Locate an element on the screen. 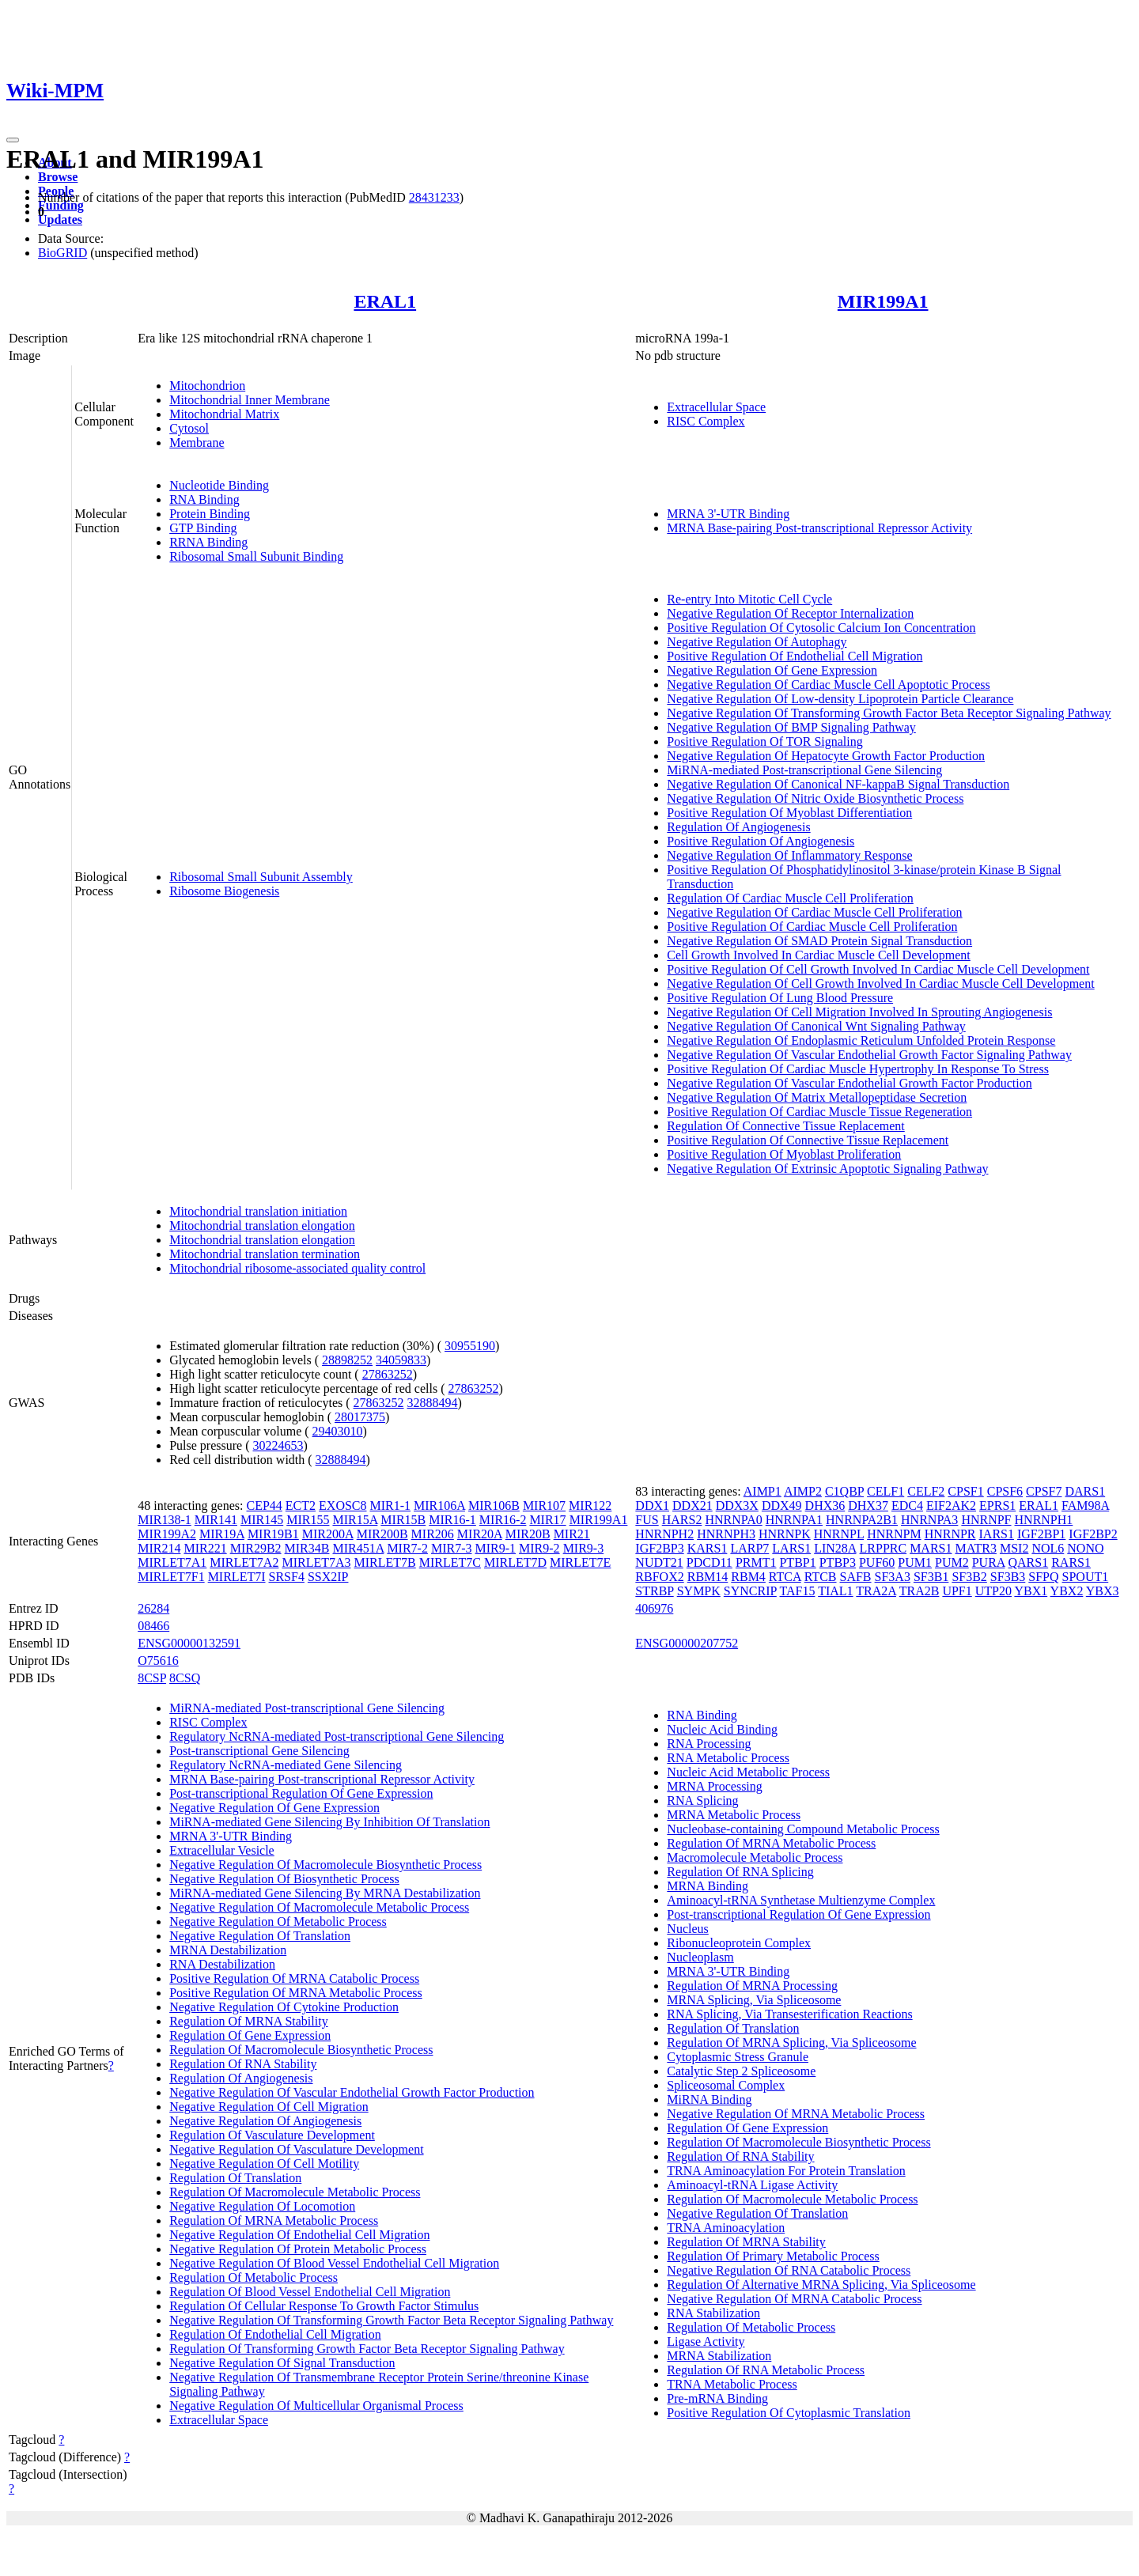 This screenshot has width=1139, height=2576. MIR106B is located at coordinates (494, 1505).